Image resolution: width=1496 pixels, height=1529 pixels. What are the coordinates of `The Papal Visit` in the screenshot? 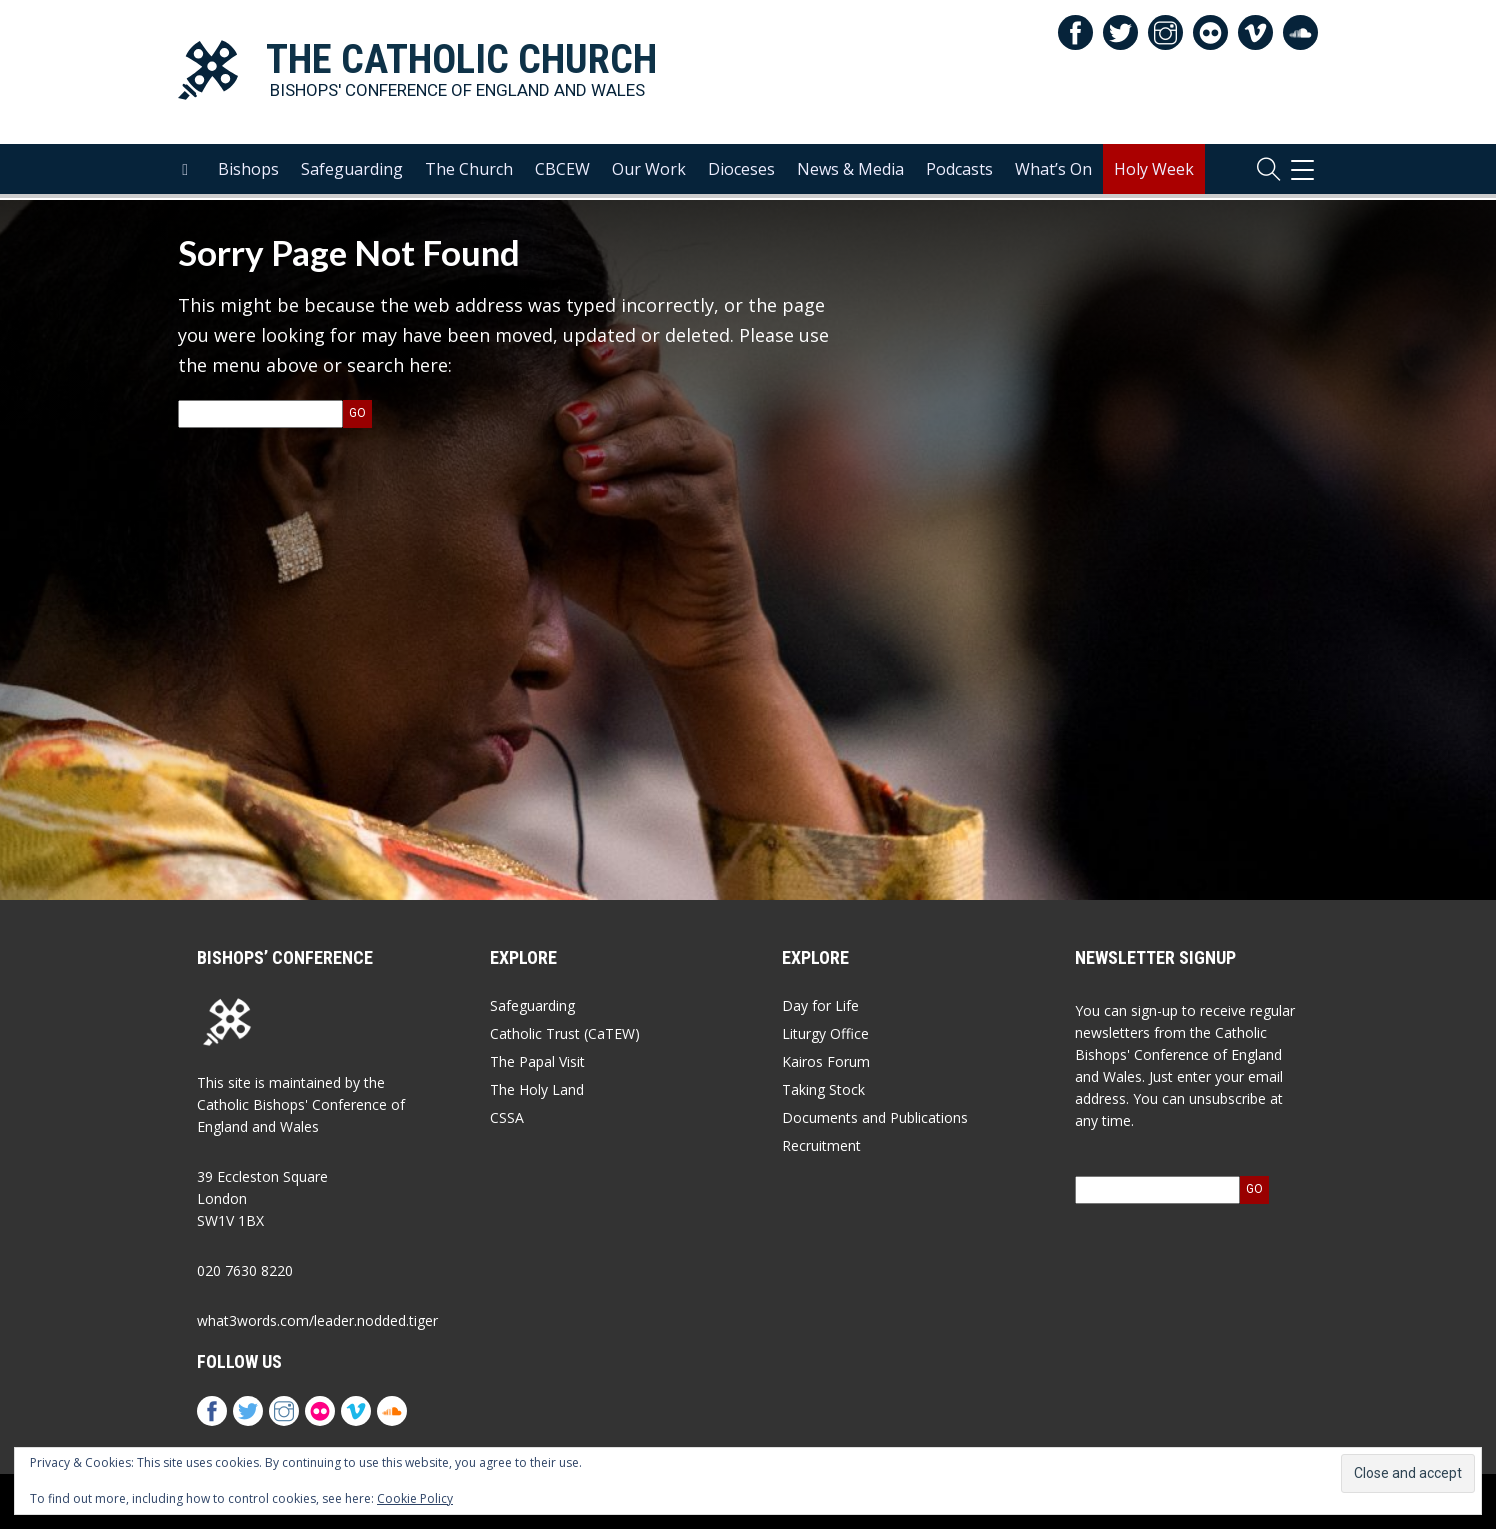 It's located at (537, 1061).